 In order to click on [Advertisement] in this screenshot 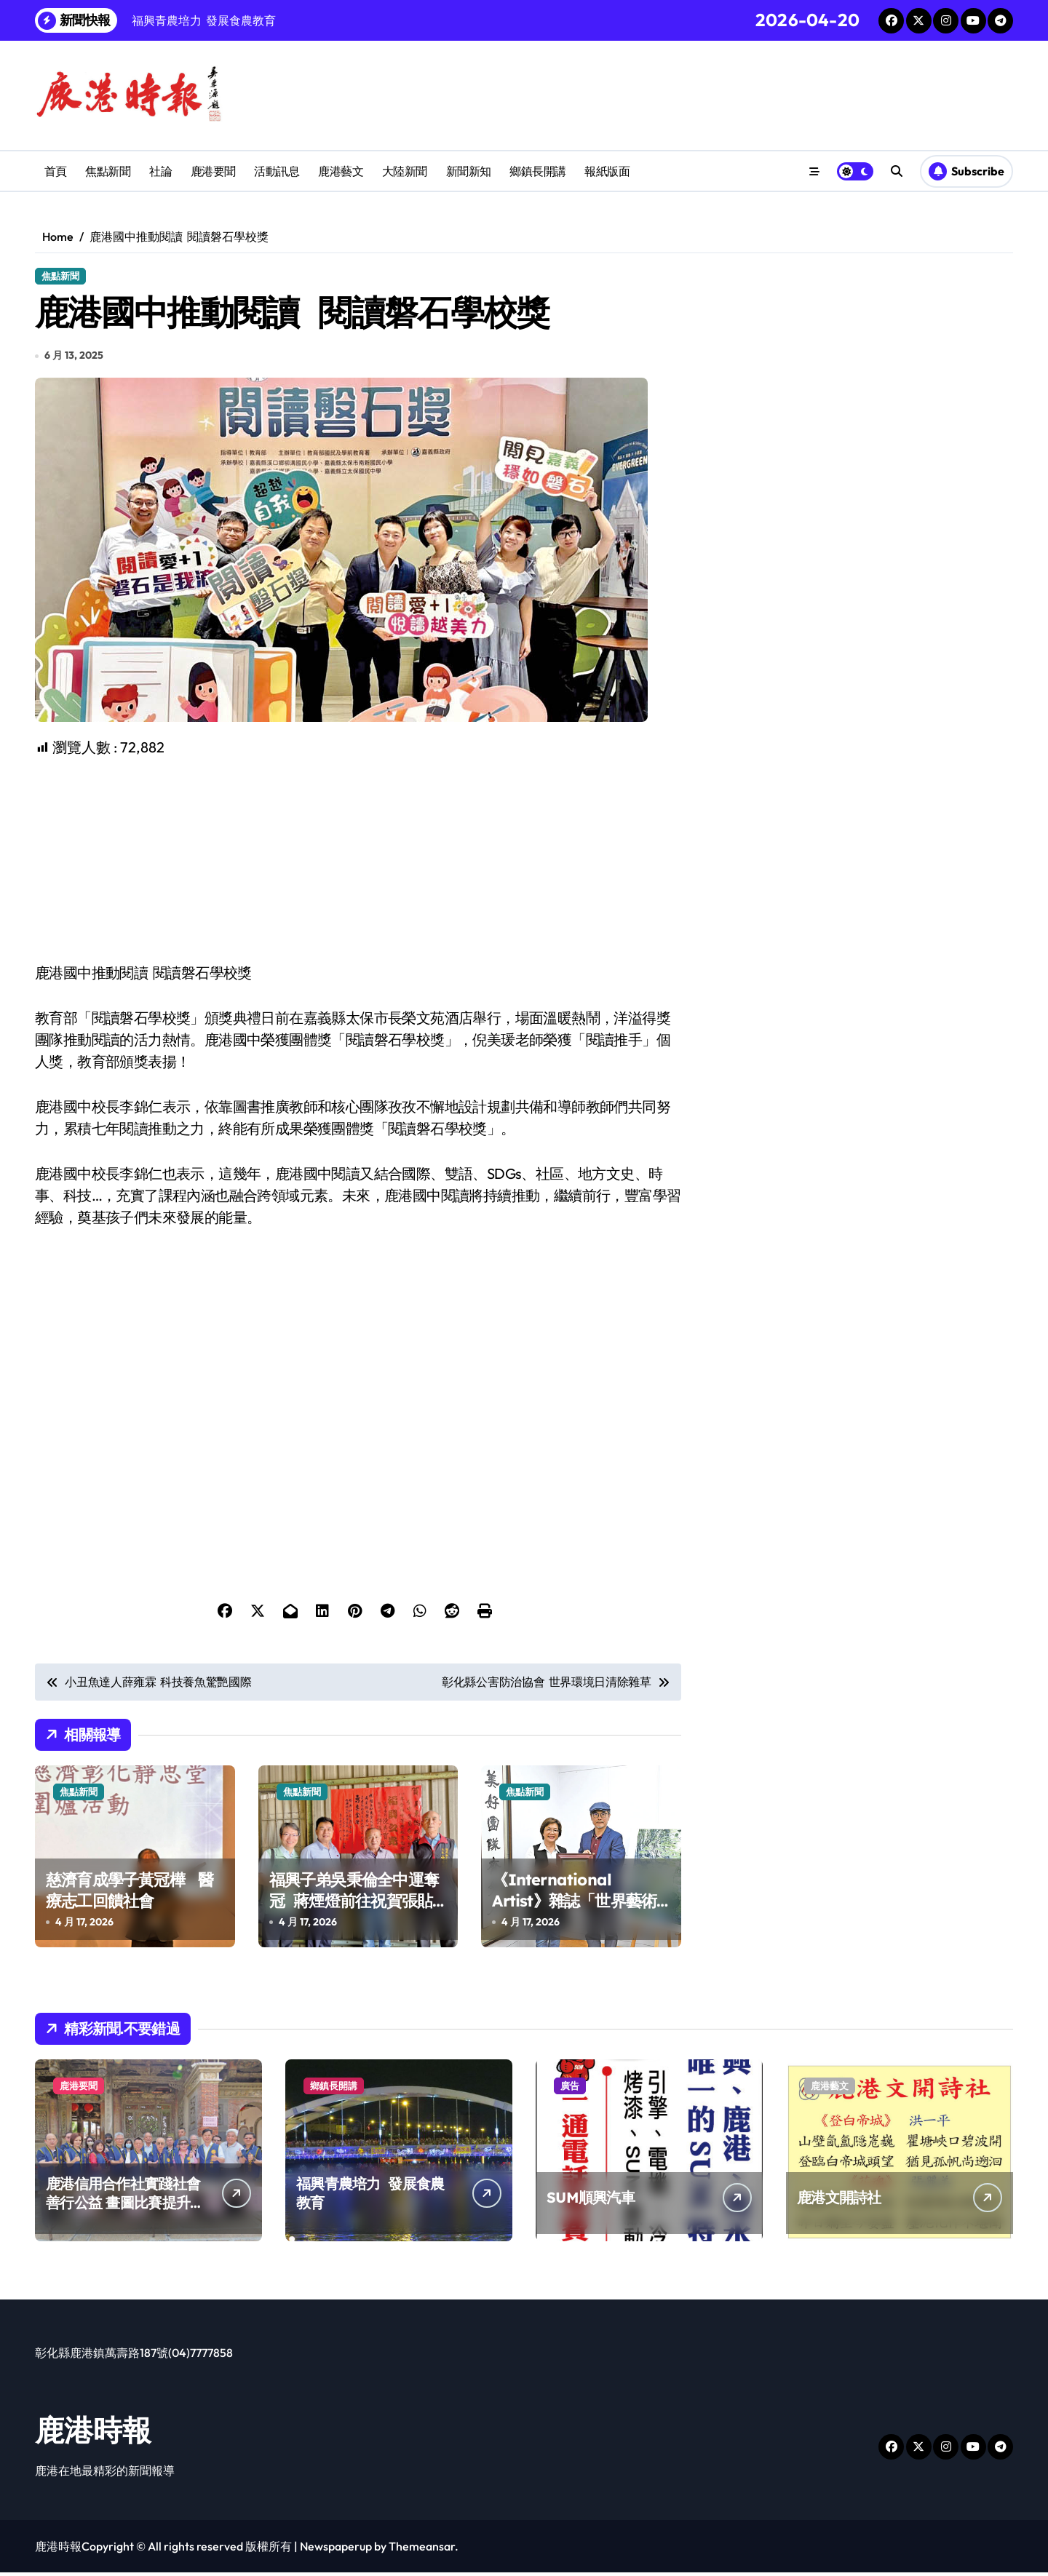, I will do `click(360, 863)`.